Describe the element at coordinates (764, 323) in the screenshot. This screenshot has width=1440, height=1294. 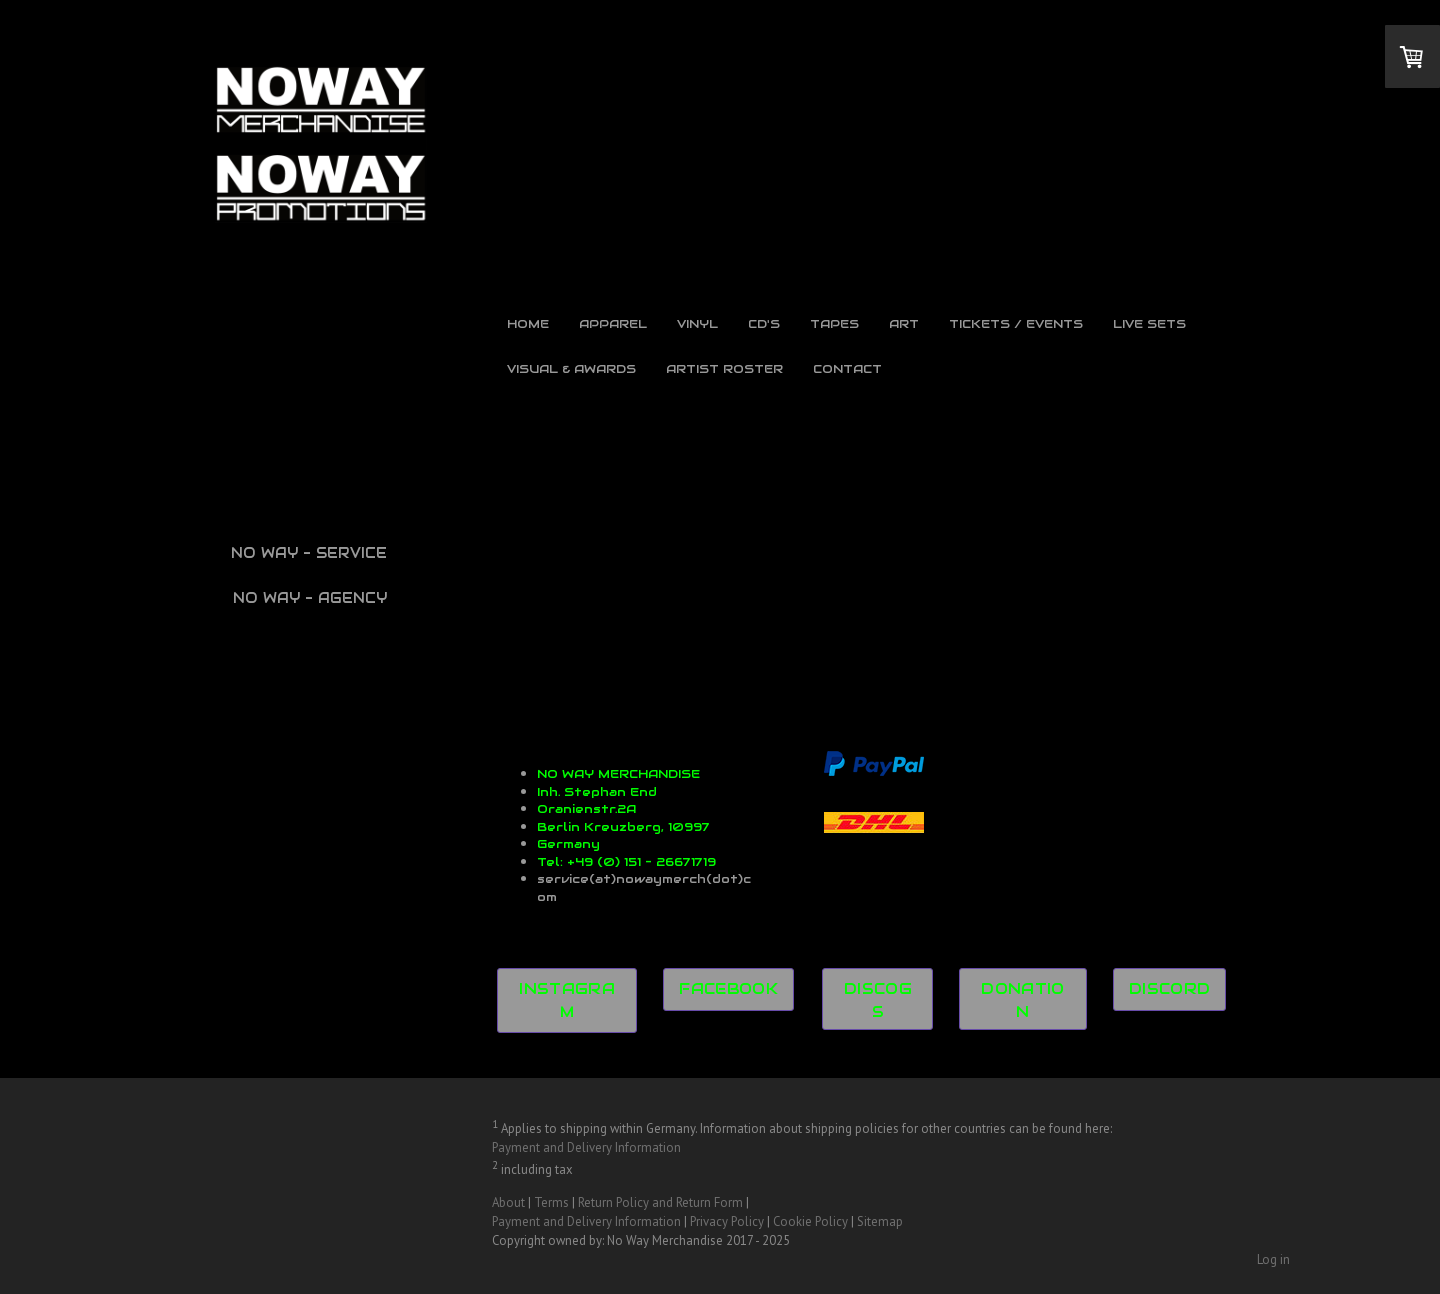
I see `CD's` at that location.